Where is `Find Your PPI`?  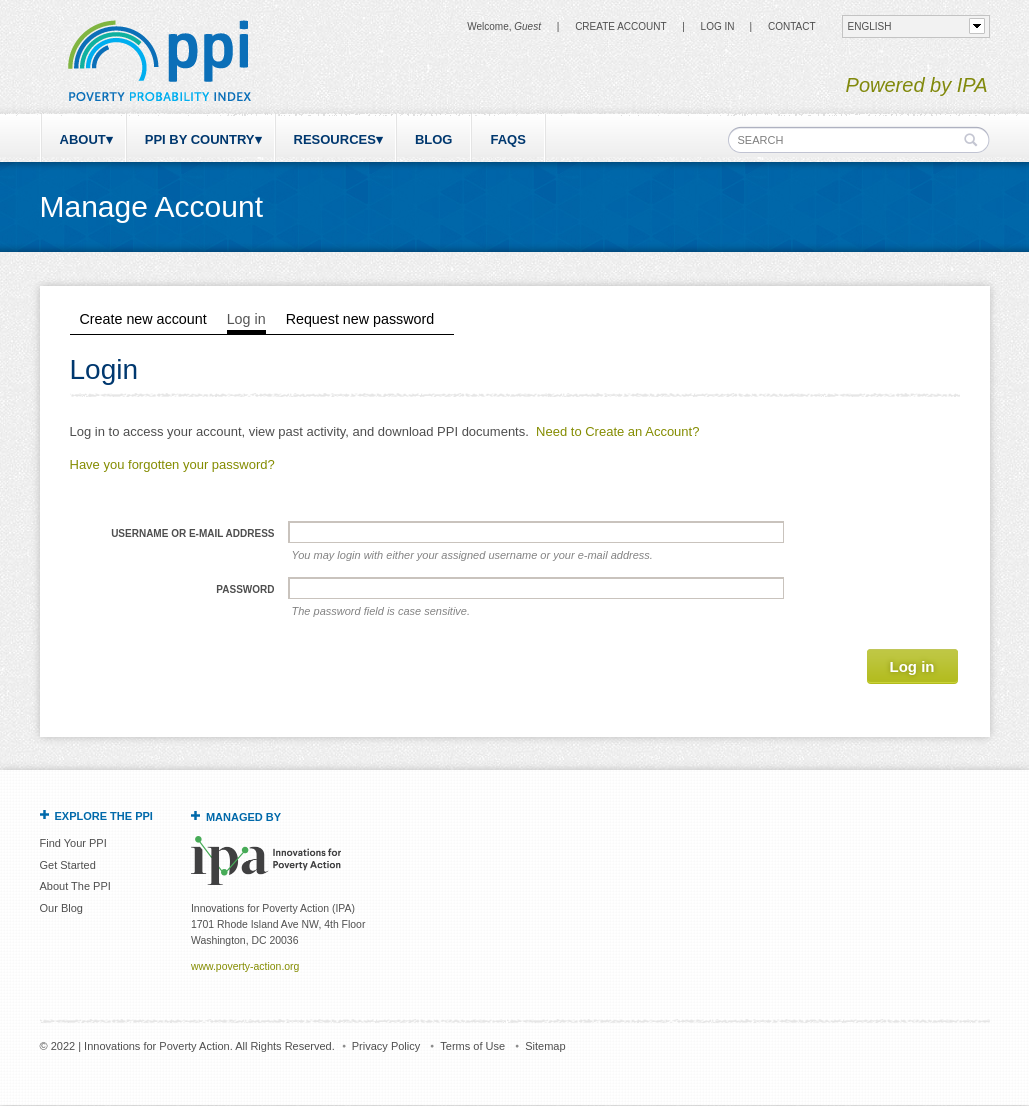
Find Your PPI is located at coordinates (73, 843).